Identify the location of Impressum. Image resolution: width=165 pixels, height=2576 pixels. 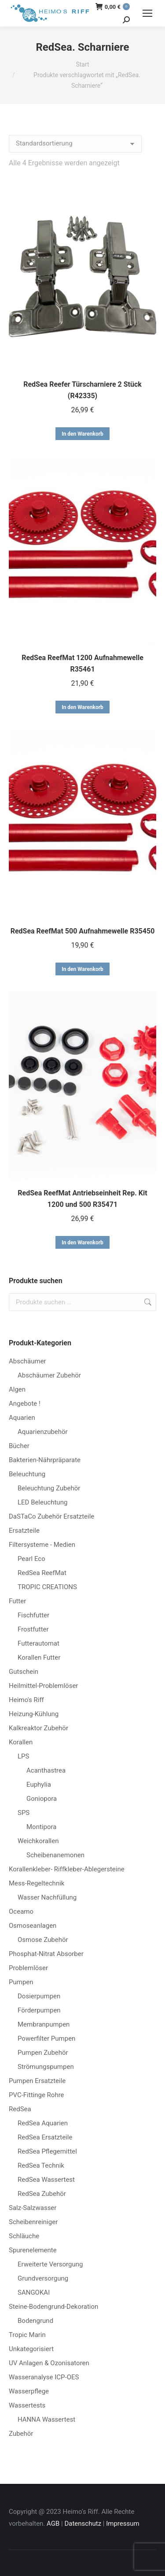
(122, 2523).